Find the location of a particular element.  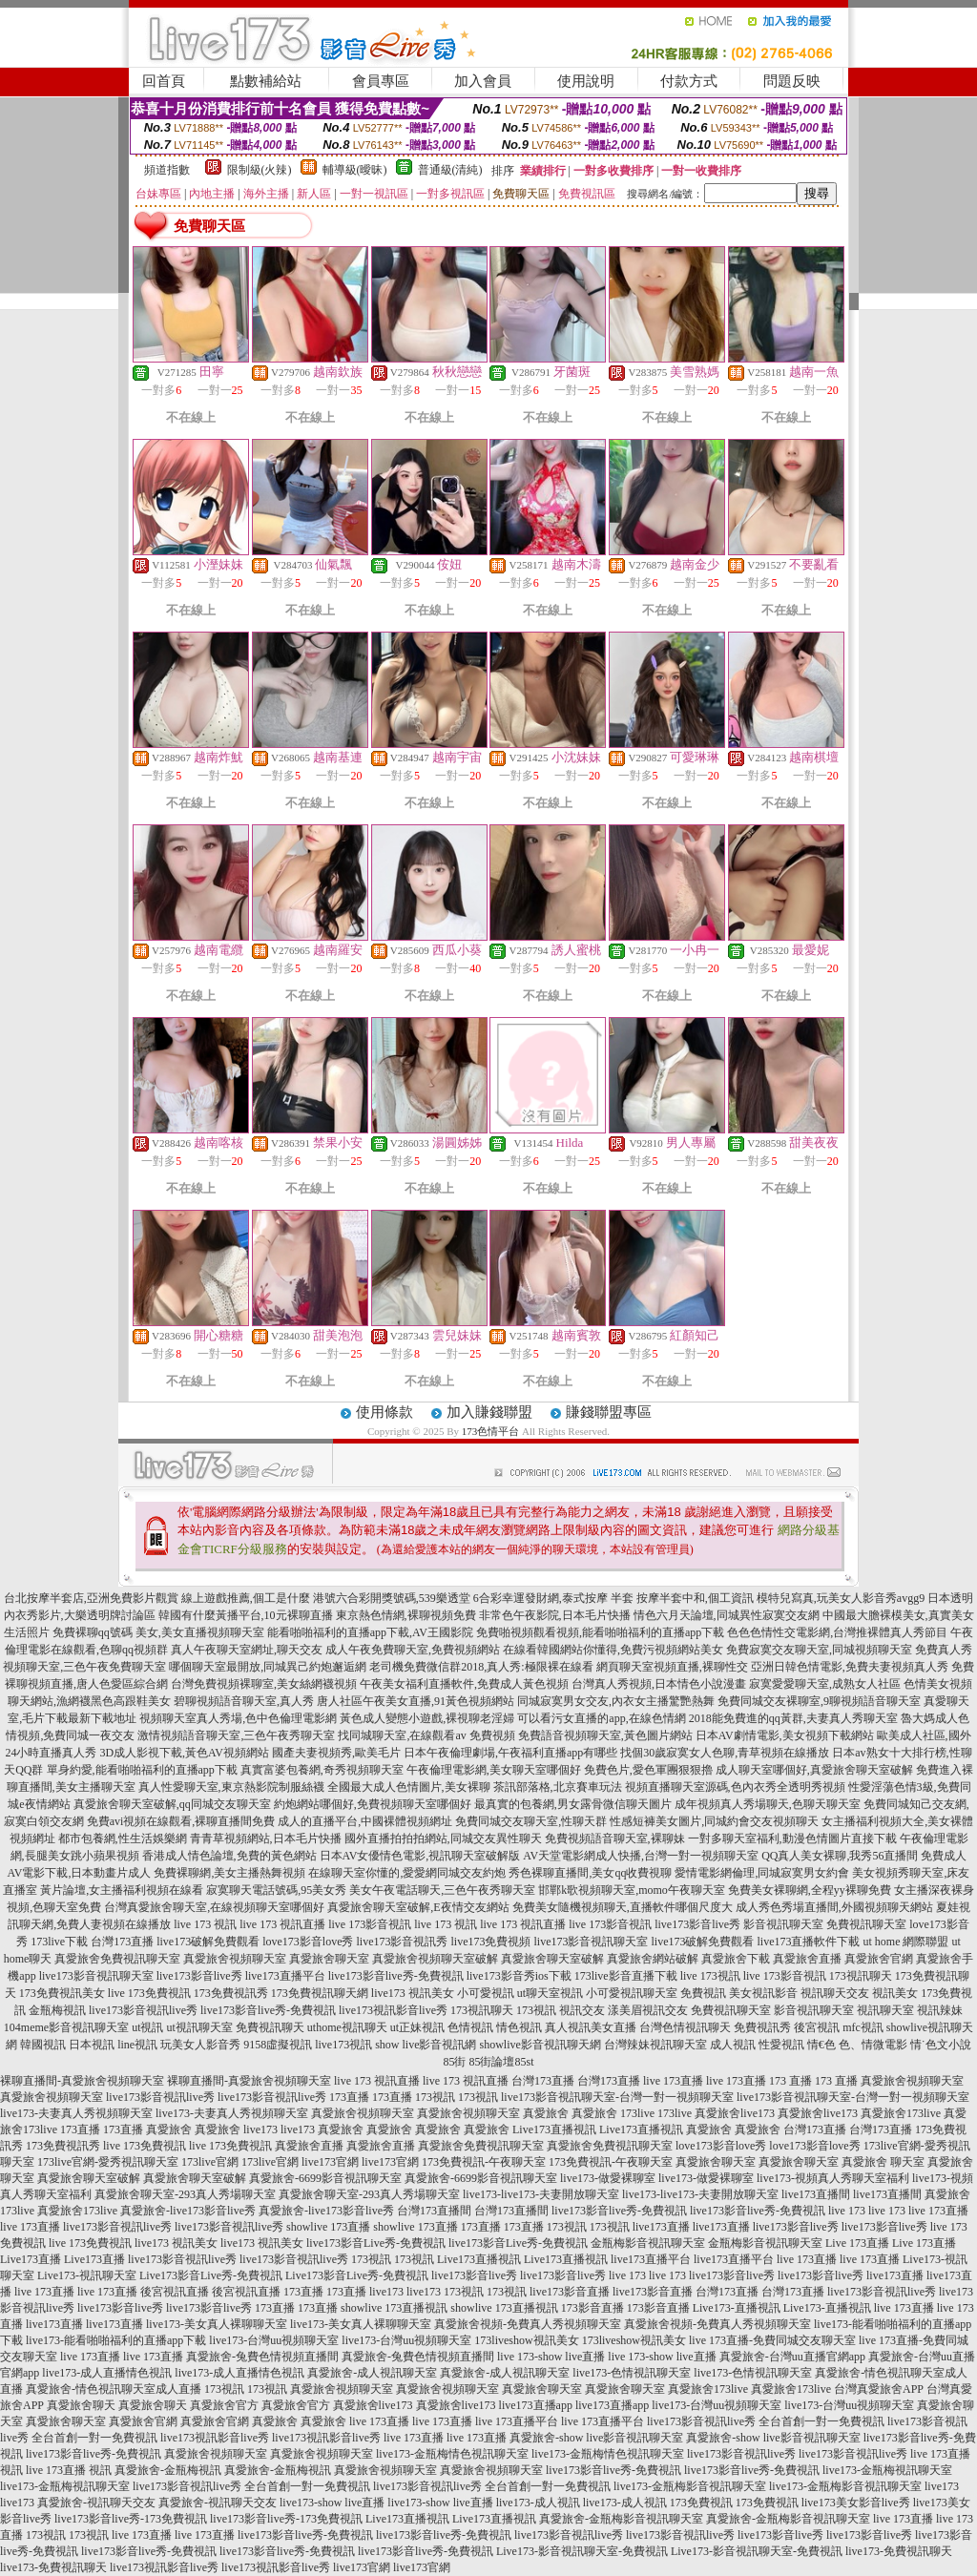

live173影音視訊live秀 is located at coordinates (143, 2010).